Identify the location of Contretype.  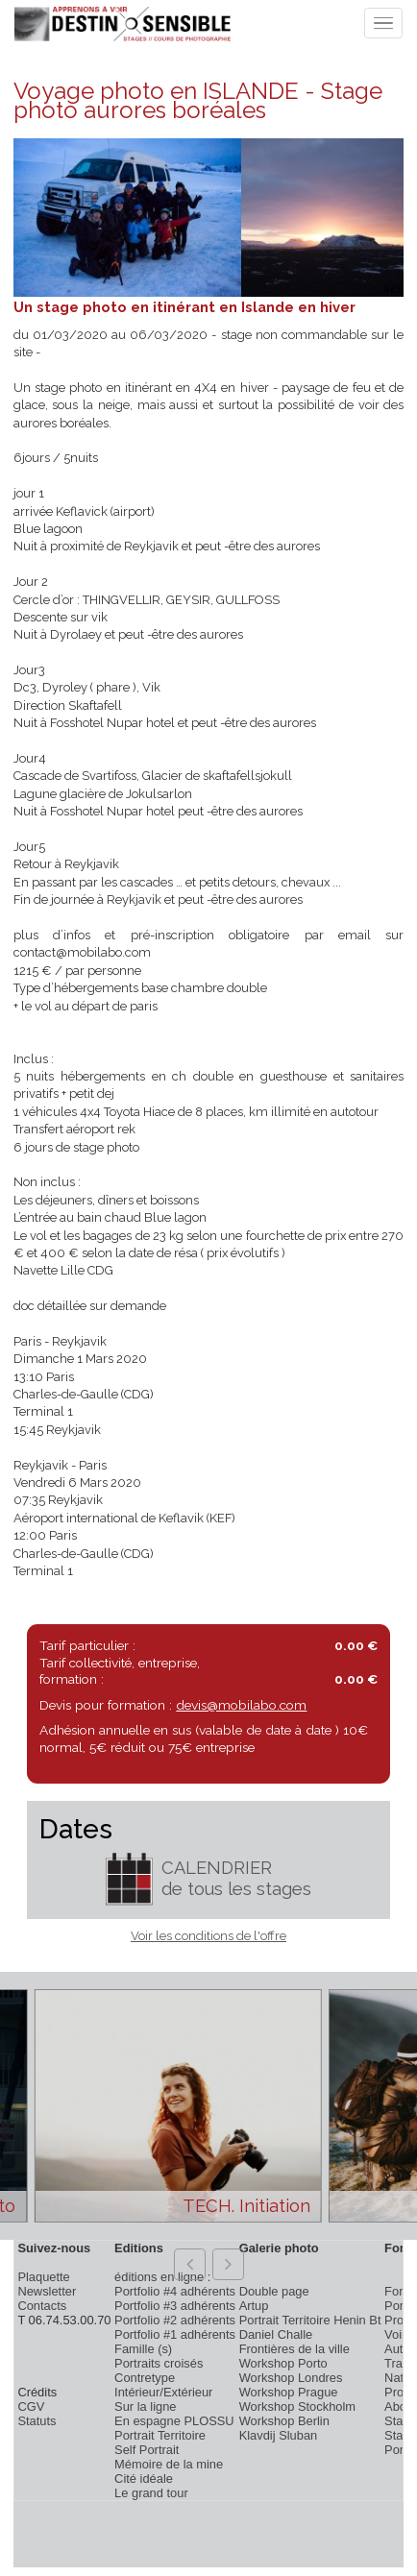
(144, 2377).